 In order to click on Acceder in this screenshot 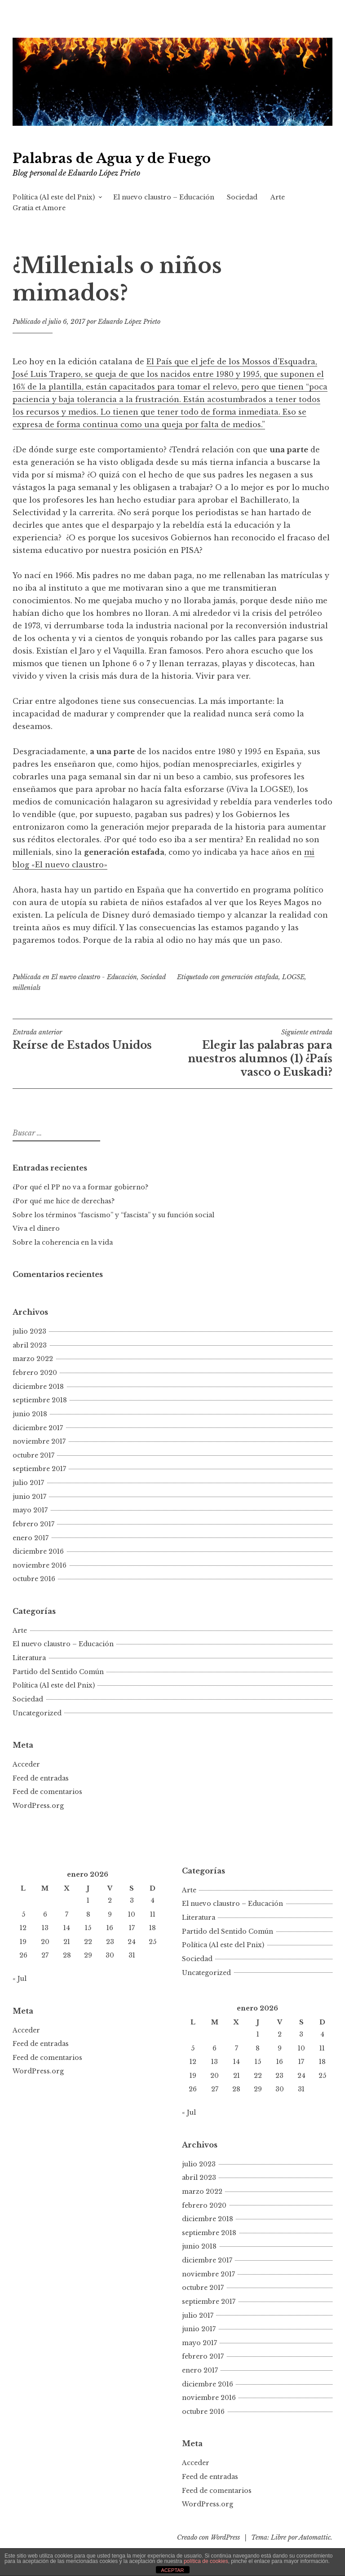, I will do `click(26, 1764)`.